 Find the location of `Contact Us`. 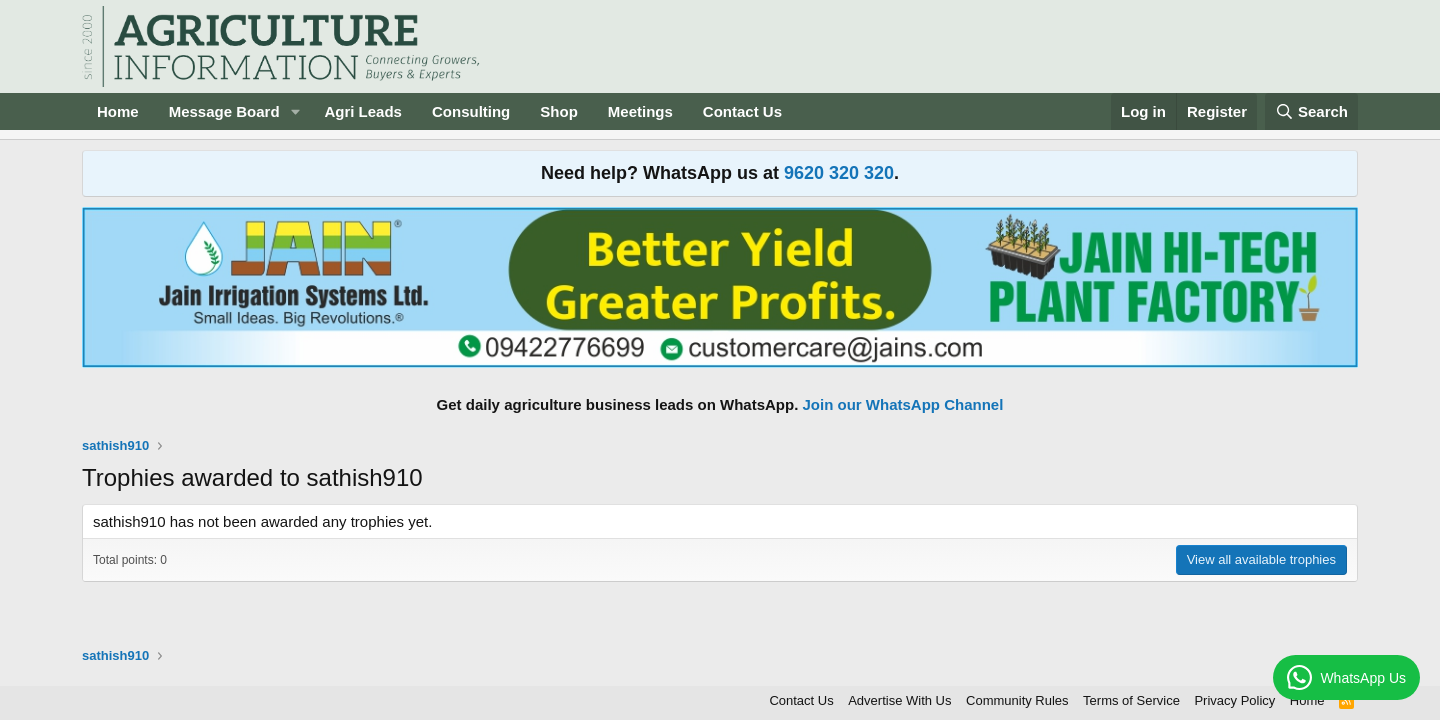

Contact Us is located at coordinates (742, 111).